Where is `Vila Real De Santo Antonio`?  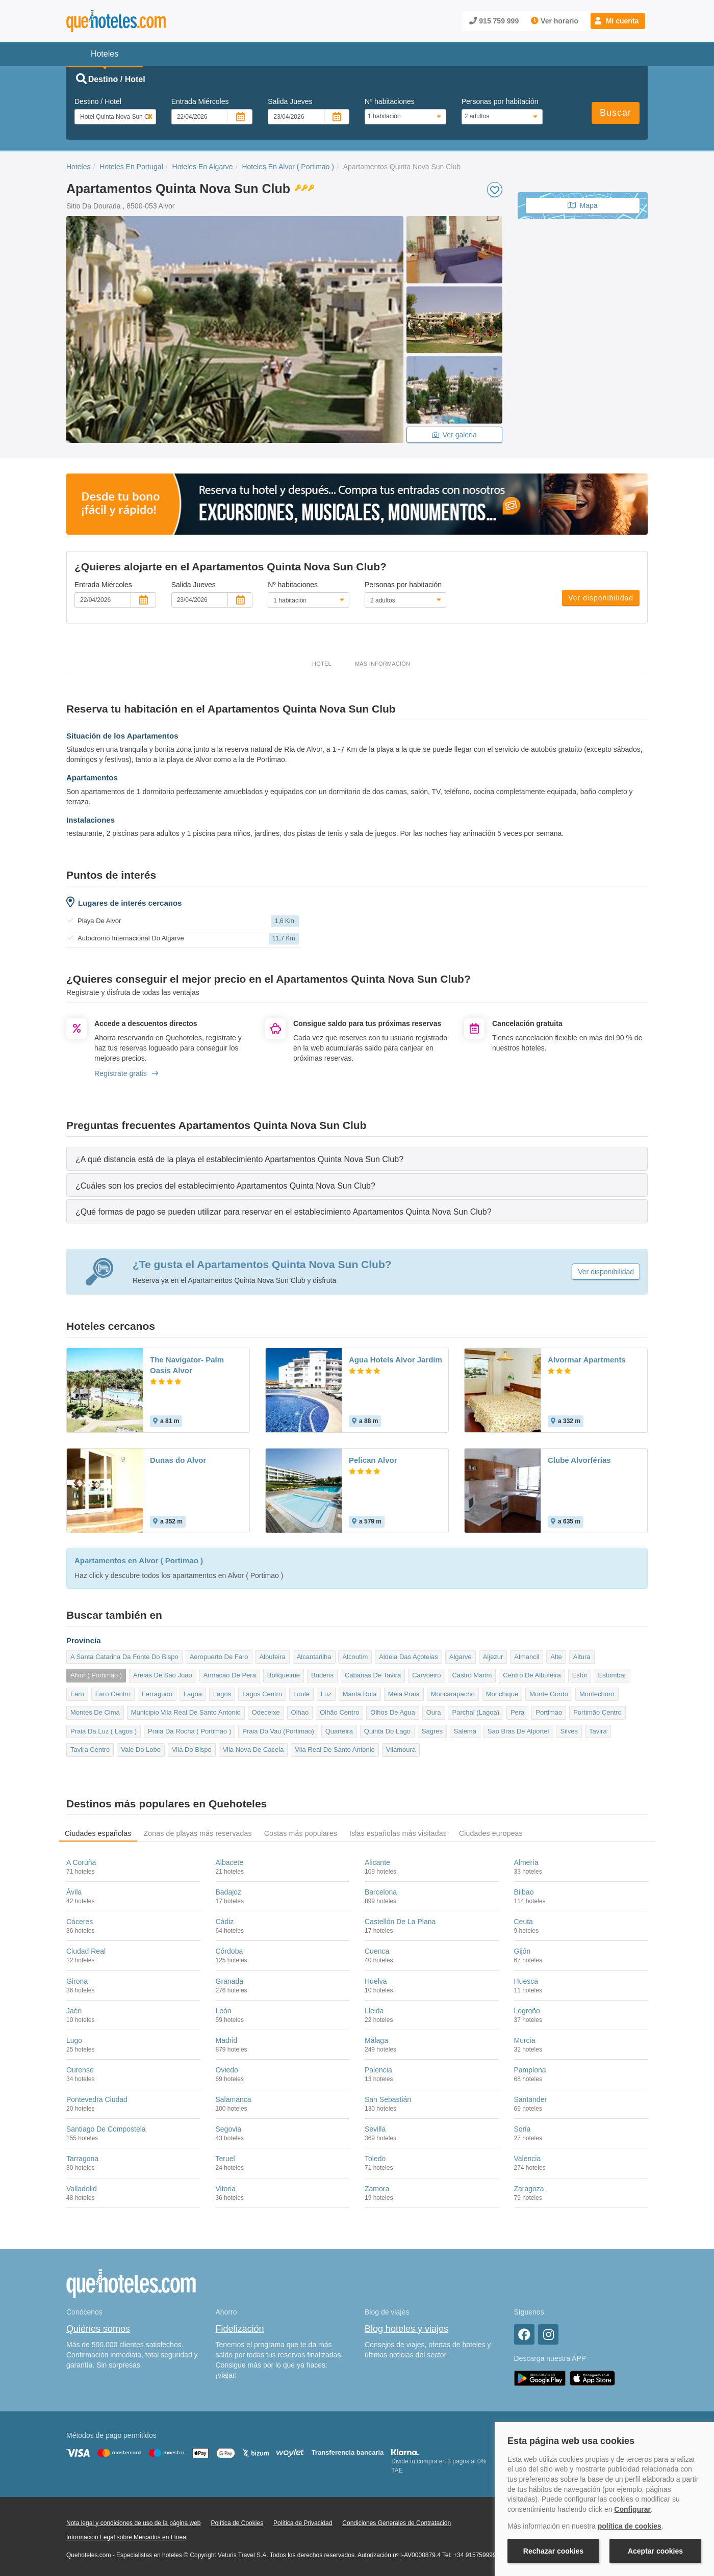
Vila Real De Santo Antonio is located at coordinates (335, 1749).